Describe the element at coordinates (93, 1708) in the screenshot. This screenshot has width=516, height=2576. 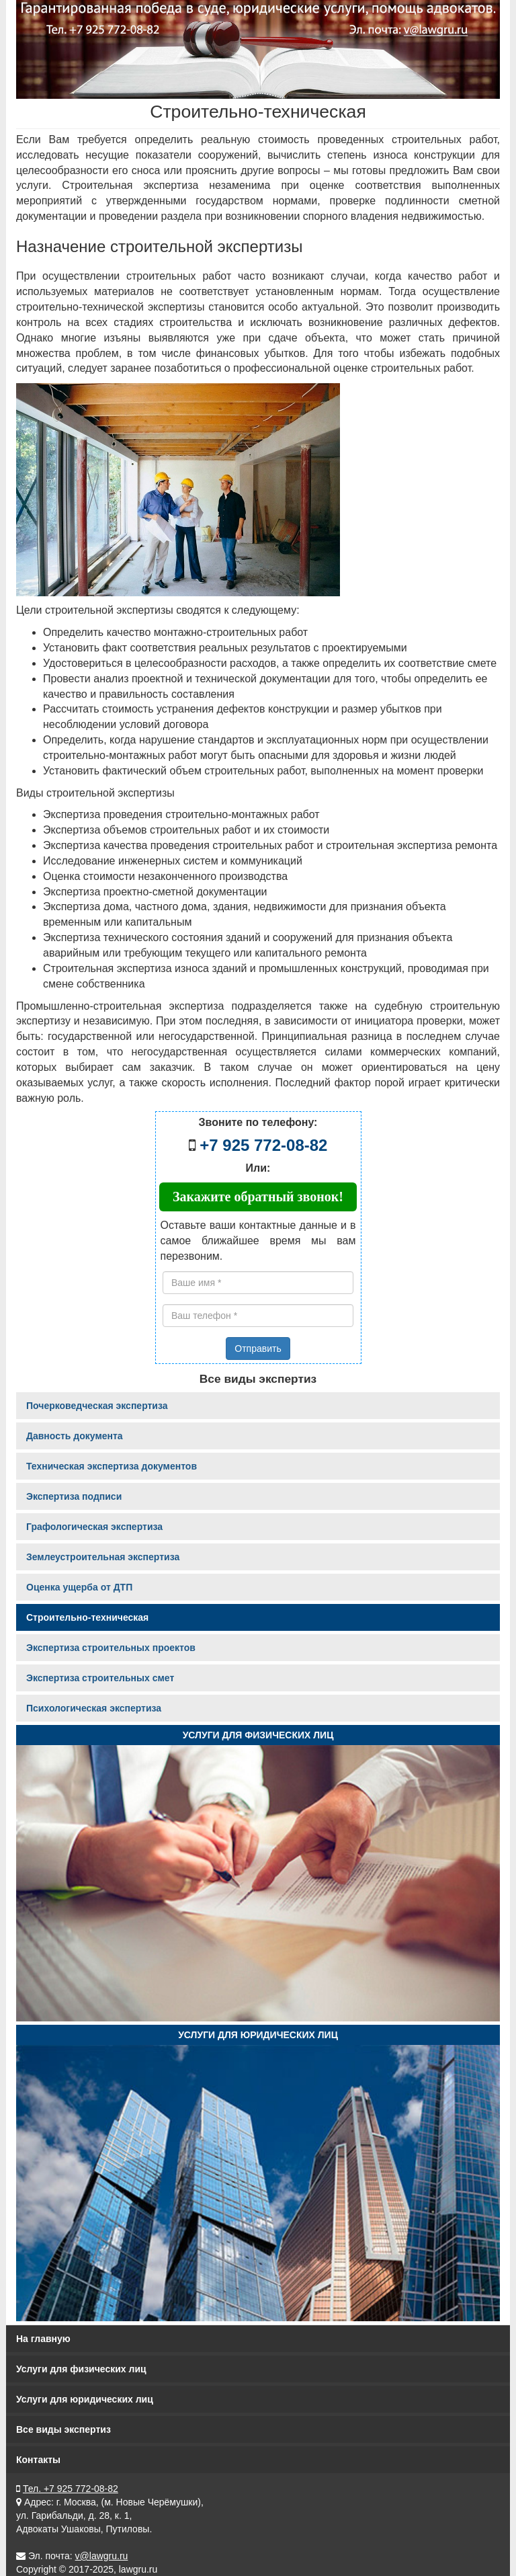
I see `Психологическая экспертиза` at that location.